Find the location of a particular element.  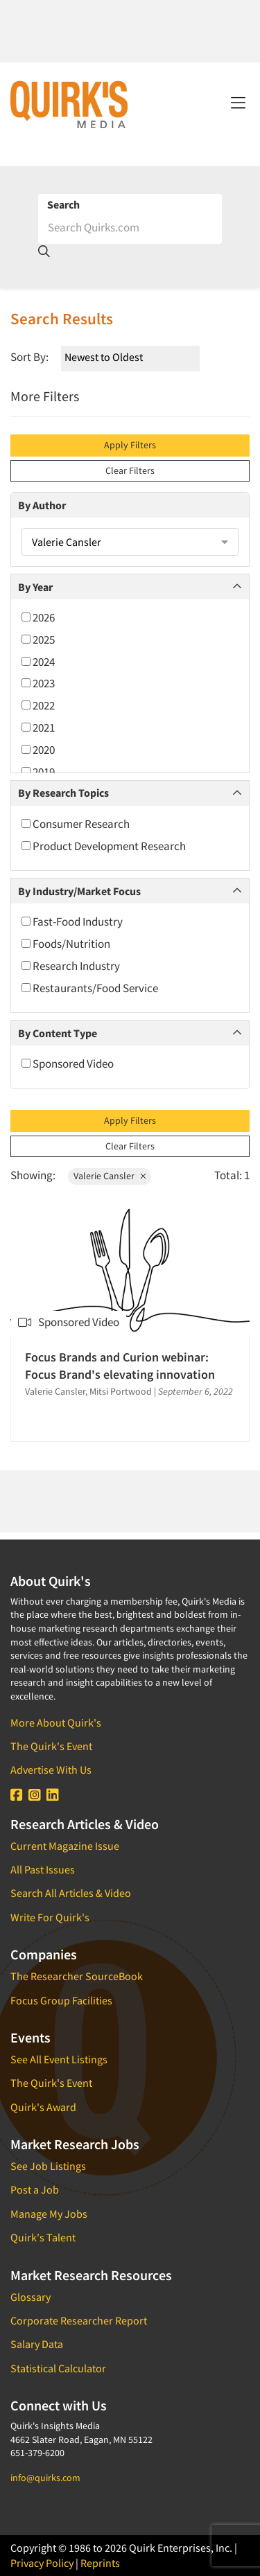

Focus Group Facilities is located at coordinates (61, 2000).